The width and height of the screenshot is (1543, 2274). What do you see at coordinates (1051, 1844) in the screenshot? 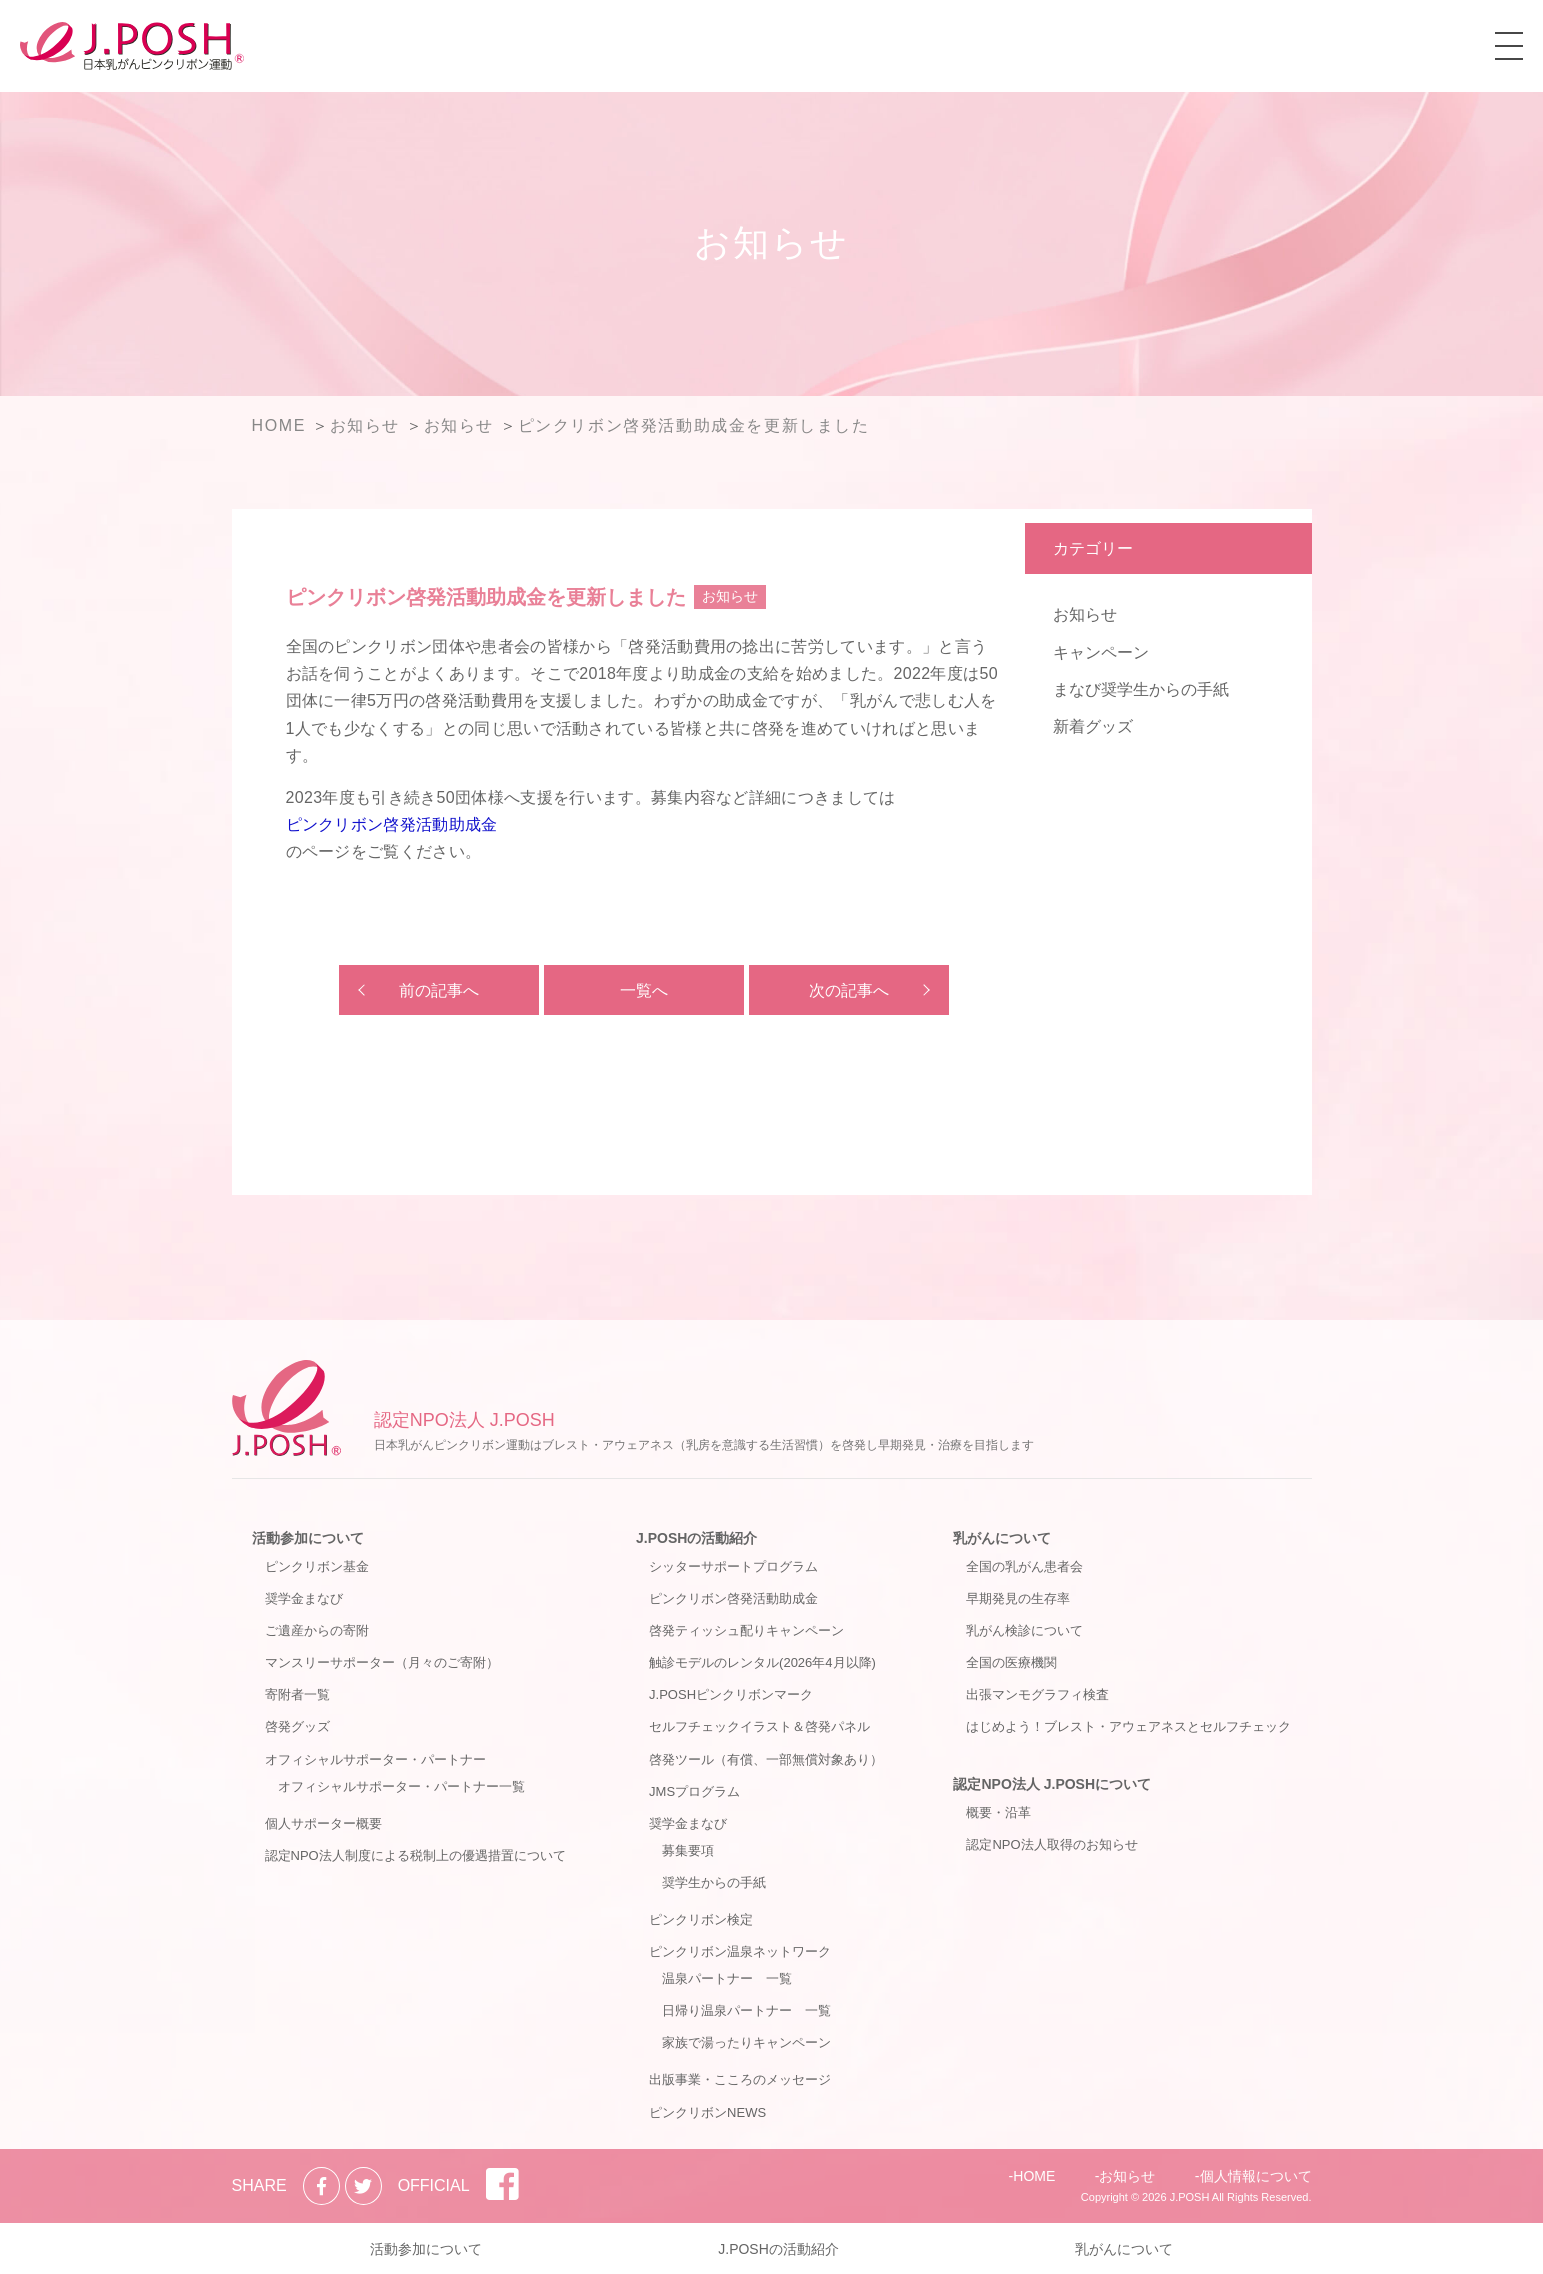
I see `認定NPO法人取得のお知らせ` at bounding box center [1051, 1844].